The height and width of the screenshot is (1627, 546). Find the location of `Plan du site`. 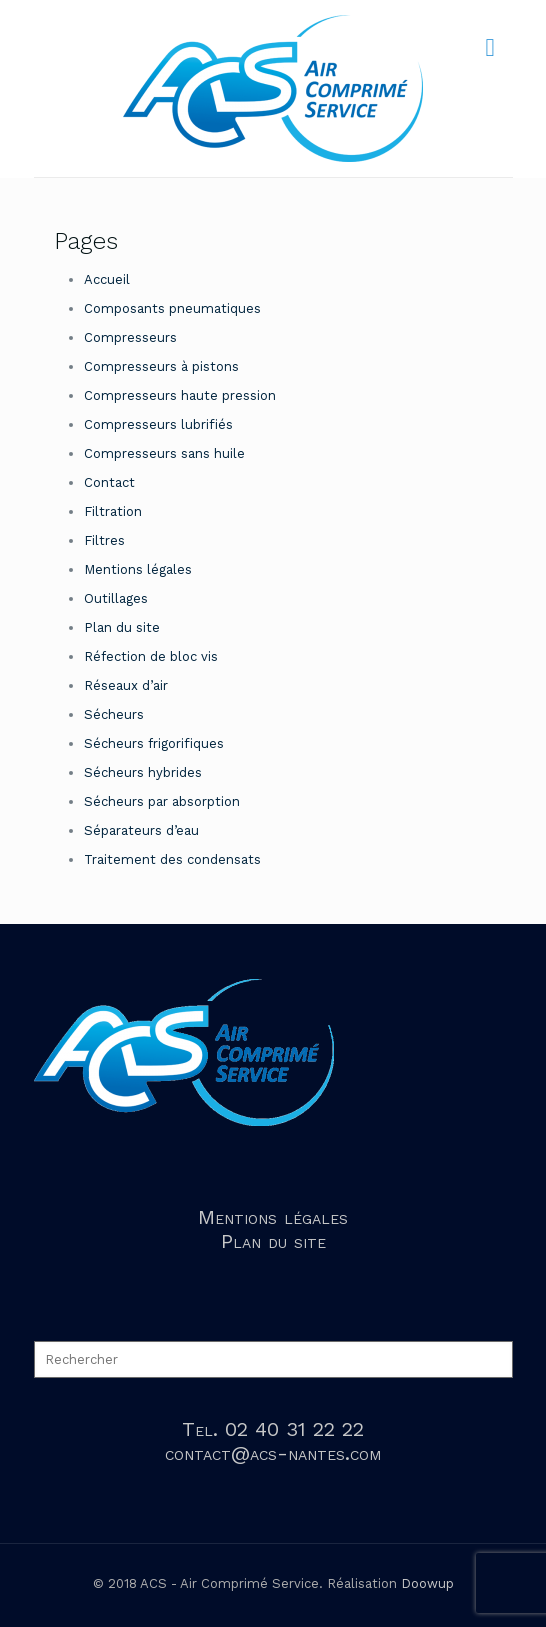

Plan du site is located at coordinates (122, 627).